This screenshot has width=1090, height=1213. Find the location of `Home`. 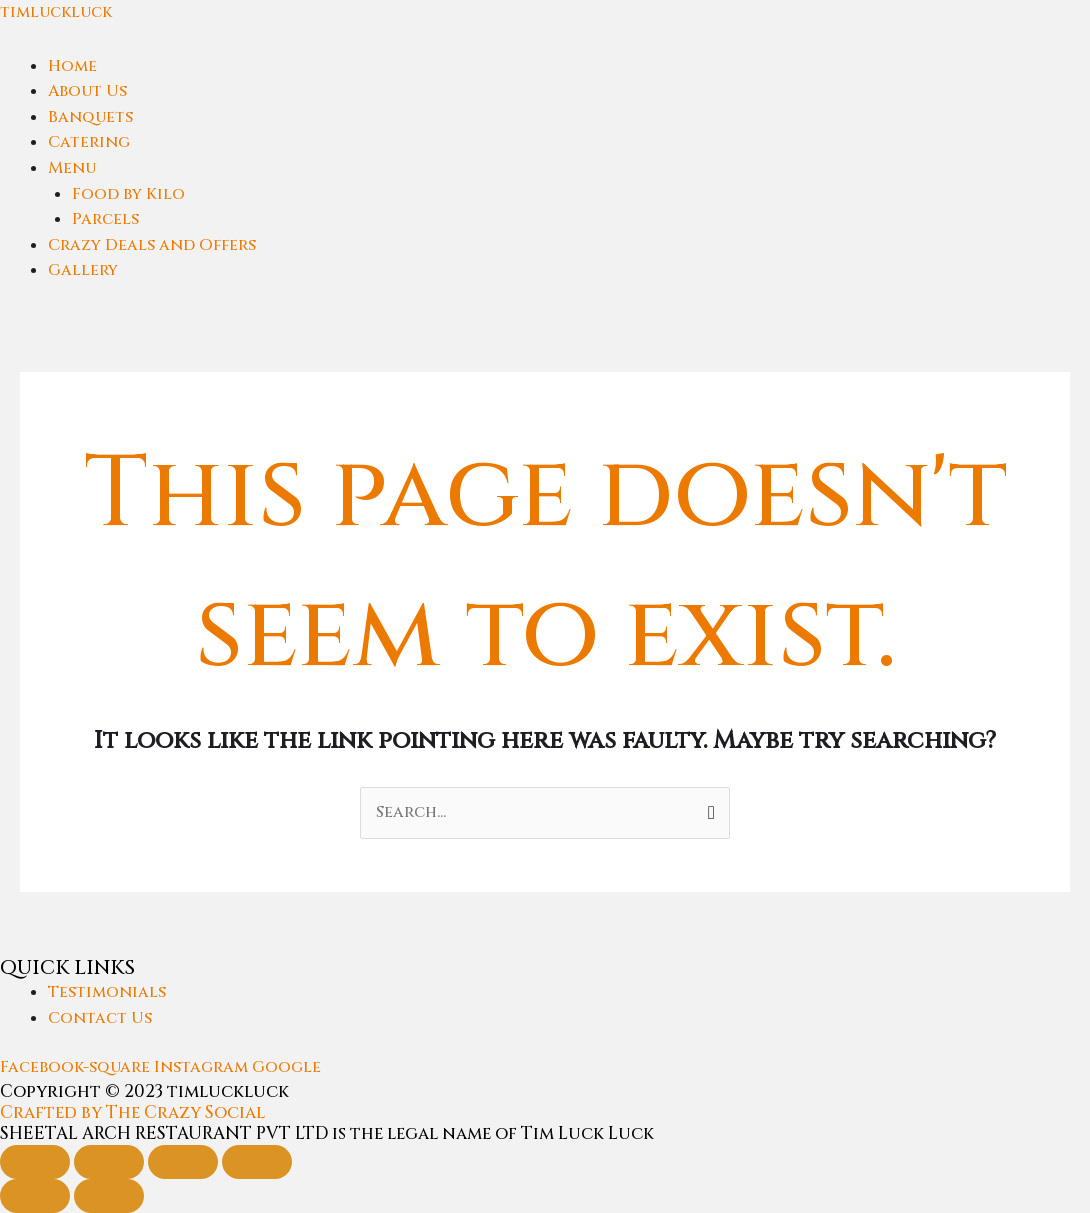

Home is located at coordinates (72, 66).